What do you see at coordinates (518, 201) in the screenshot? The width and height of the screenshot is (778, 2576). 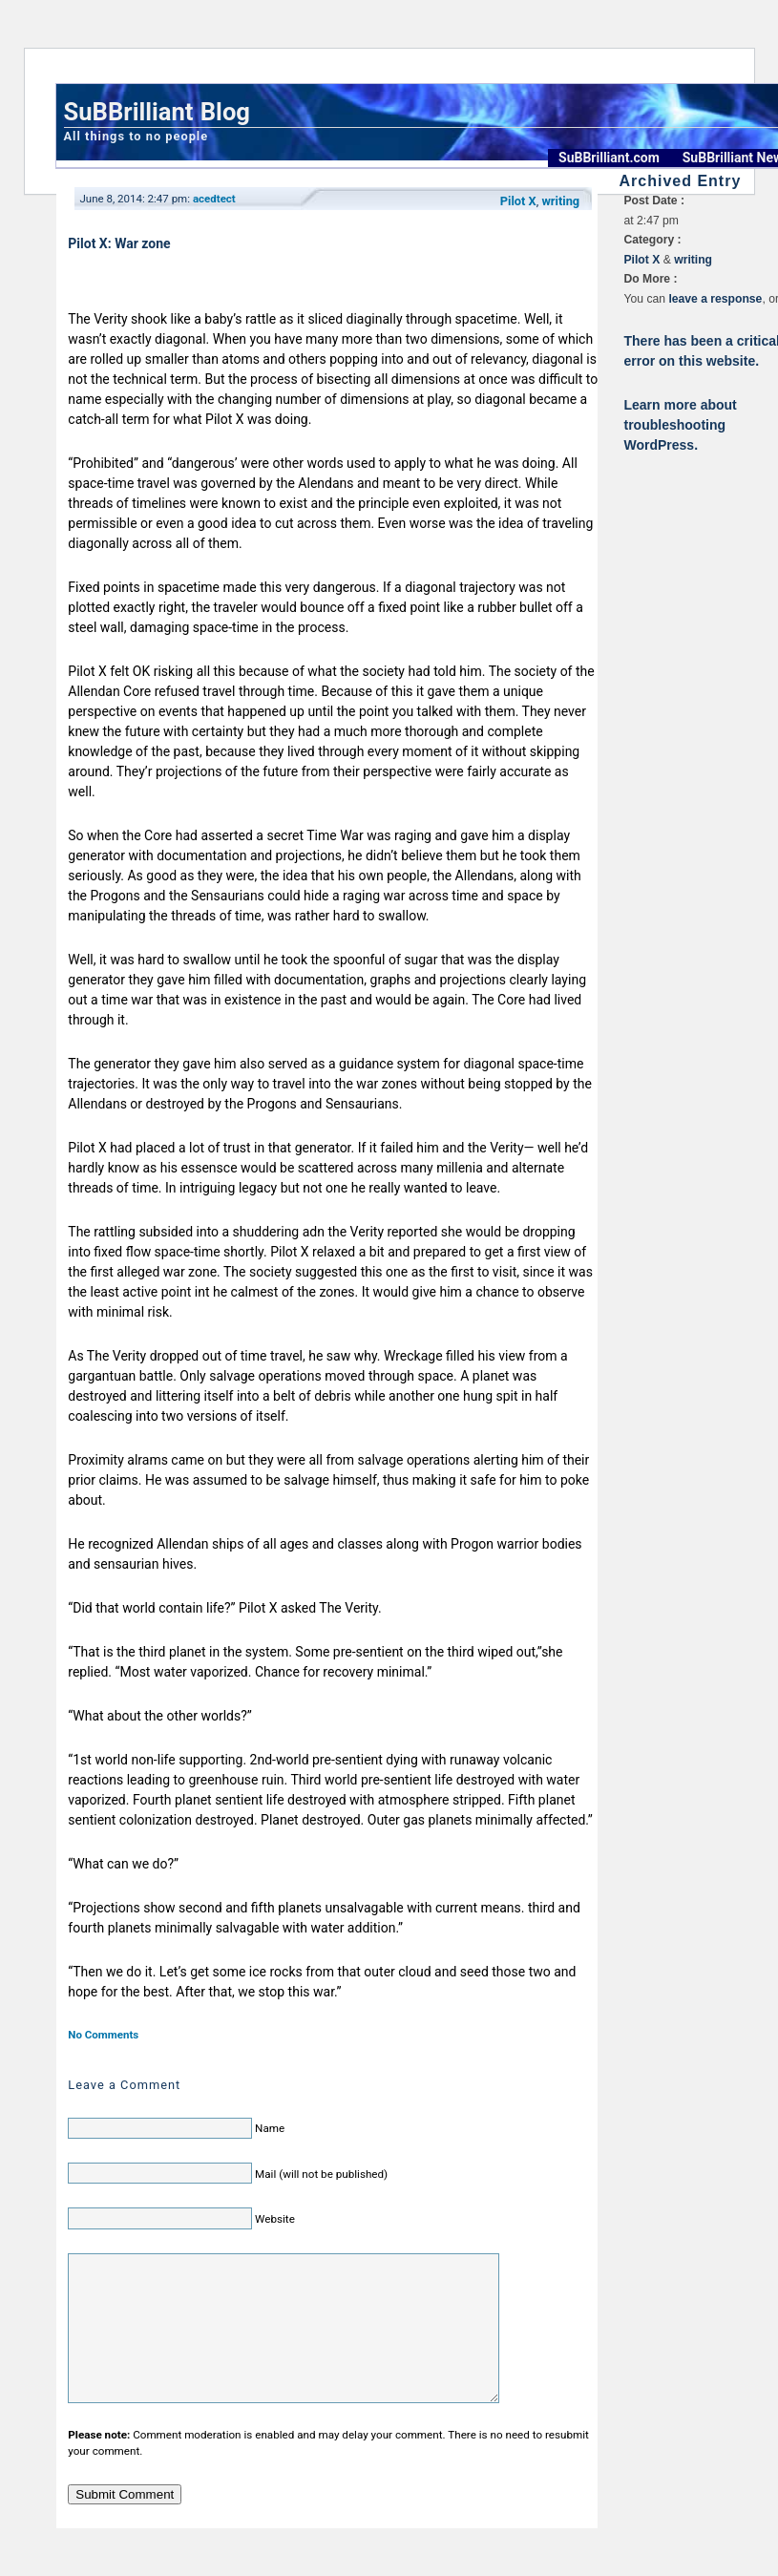 I see `Pilot X` at bounding box center [518, 201].